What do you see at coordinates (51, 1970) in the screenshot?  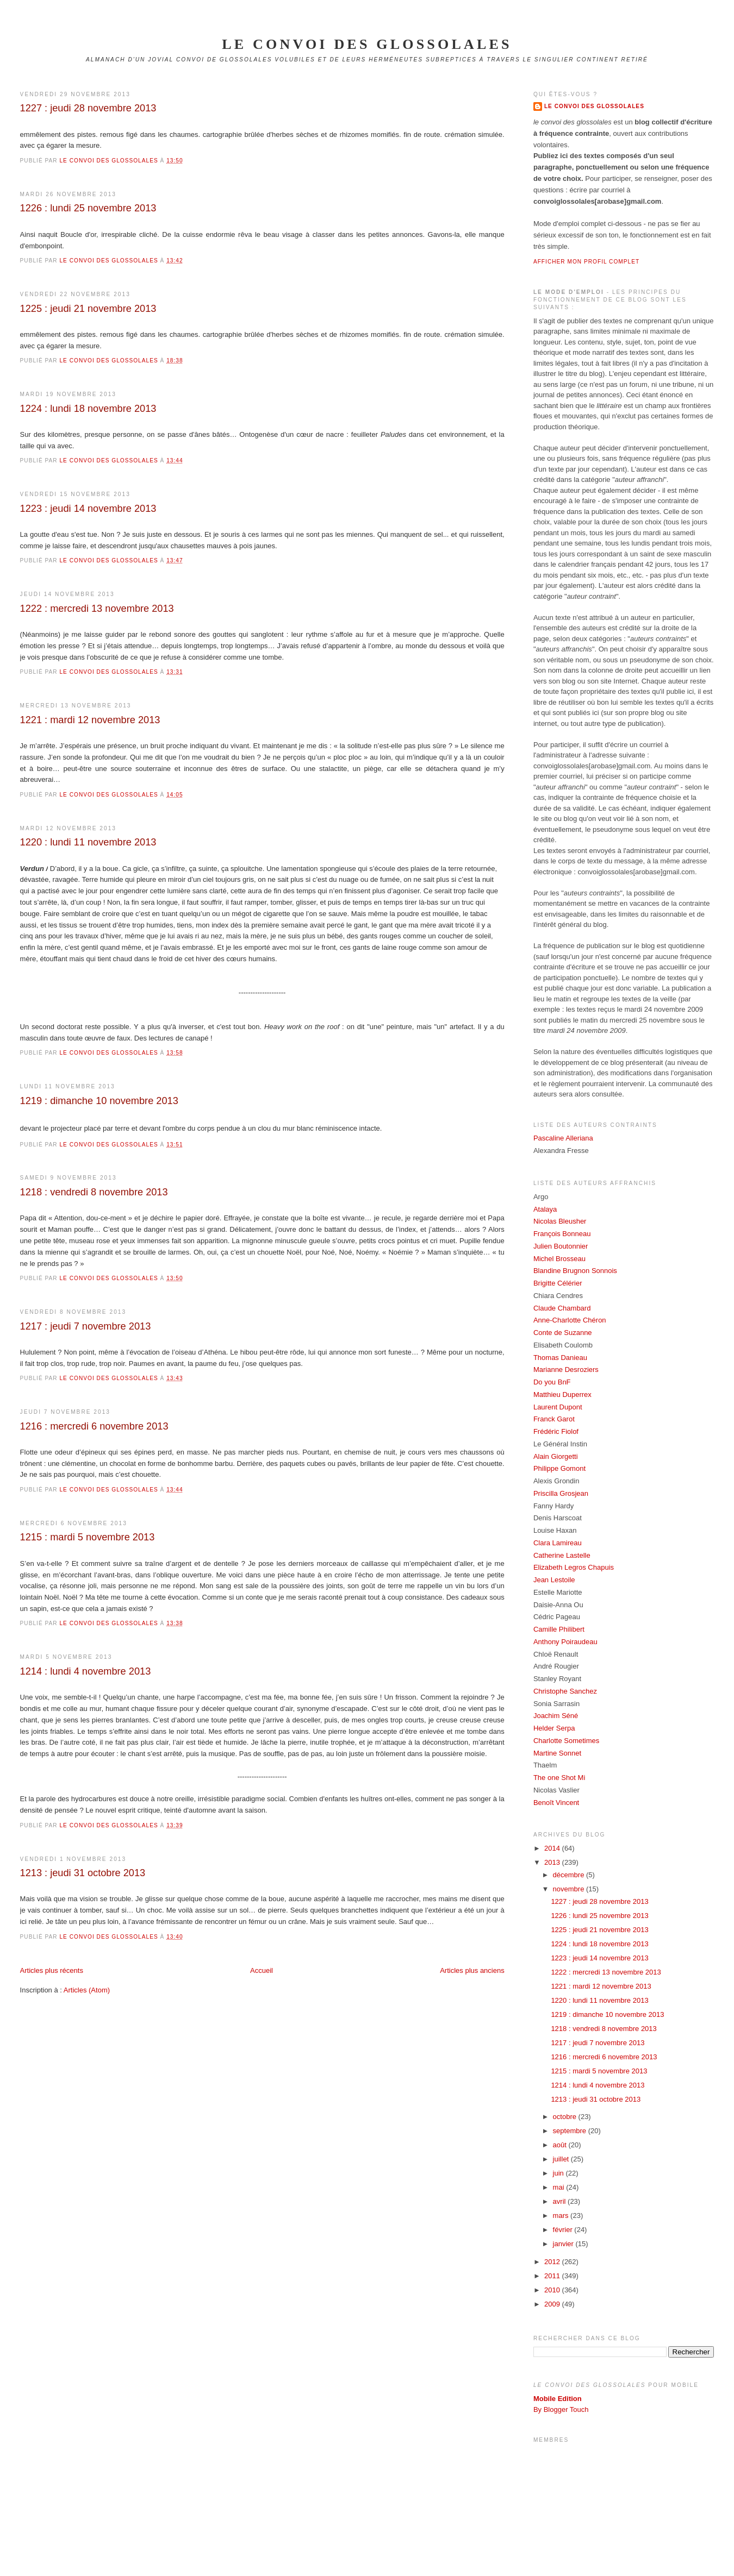 I see `Articles plus récents` at bounding box center [51, 1970].